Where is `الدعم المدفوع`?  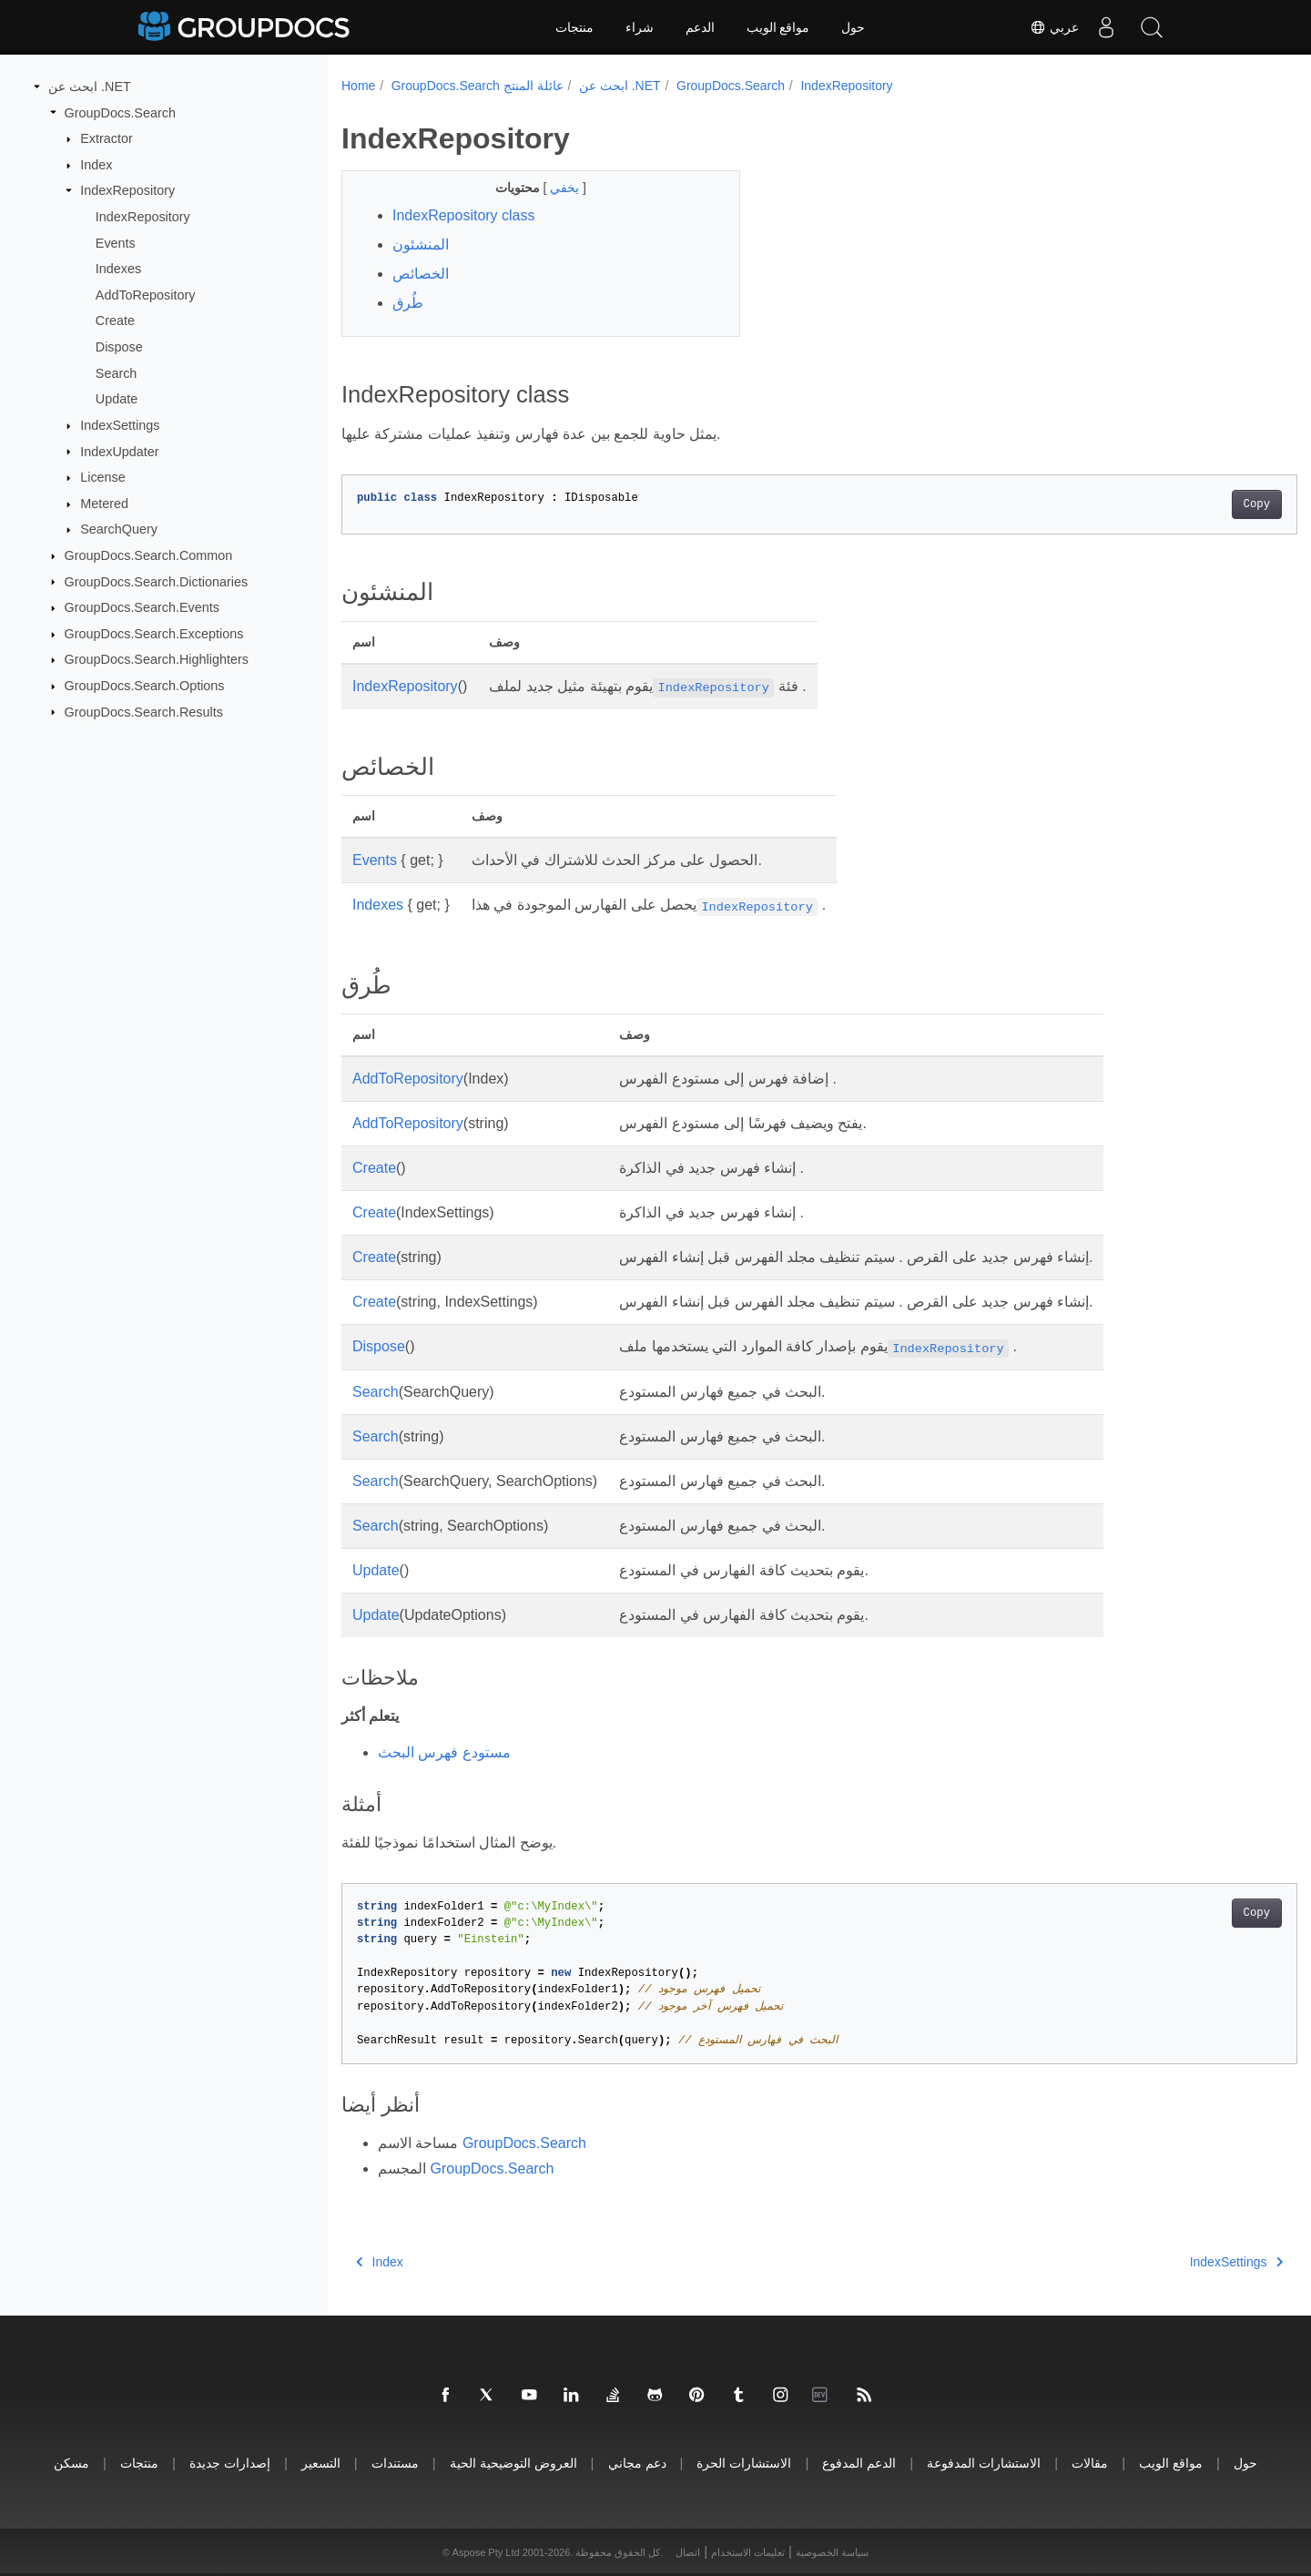
الدعم المدفوع is located at coordinates (859, 2462).